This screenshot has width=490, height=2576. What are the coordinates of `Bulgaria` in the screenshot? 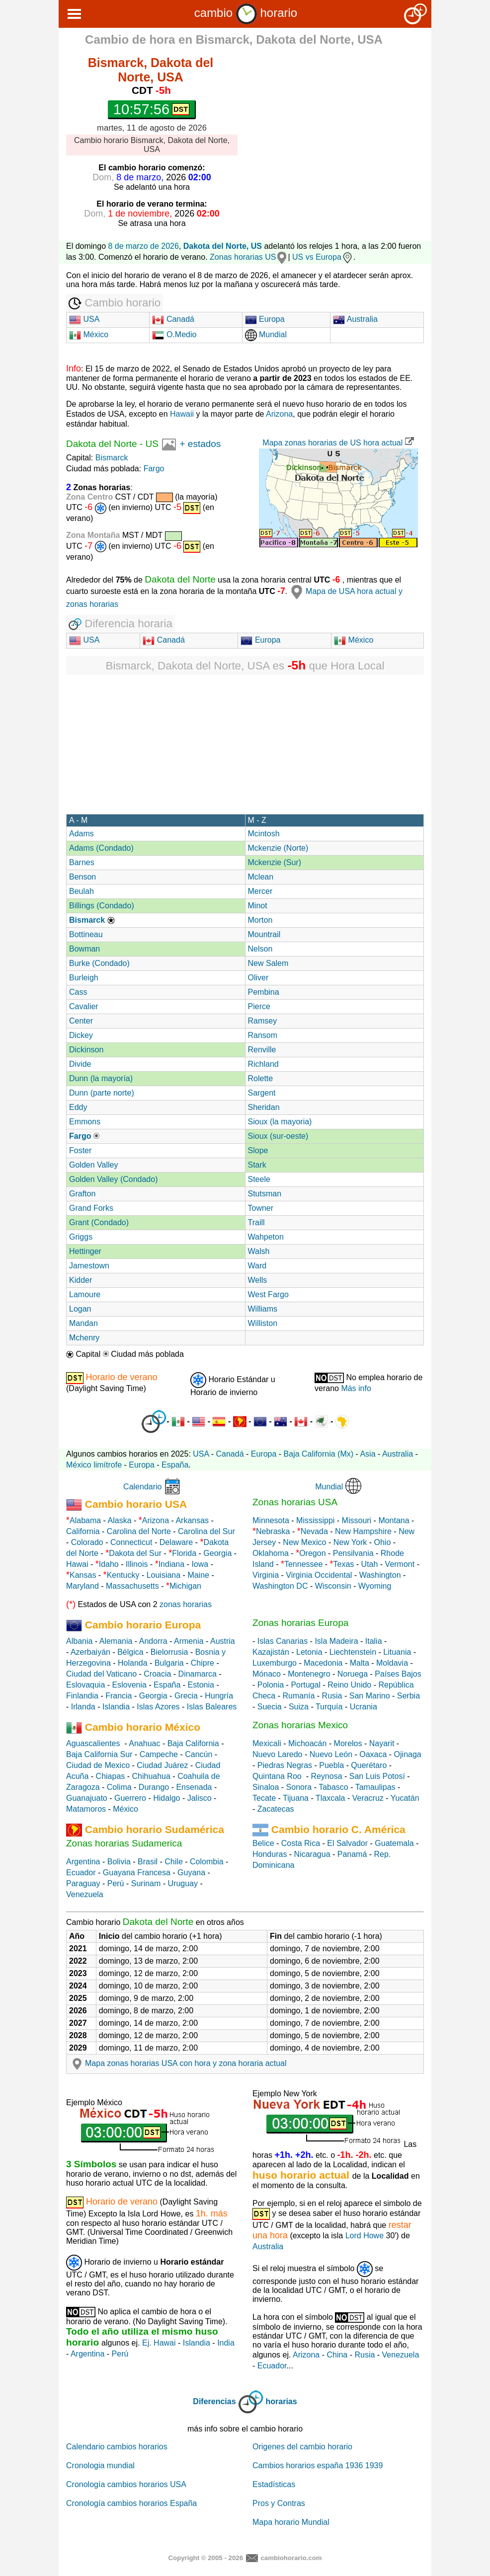 It's located at (169, 1663).